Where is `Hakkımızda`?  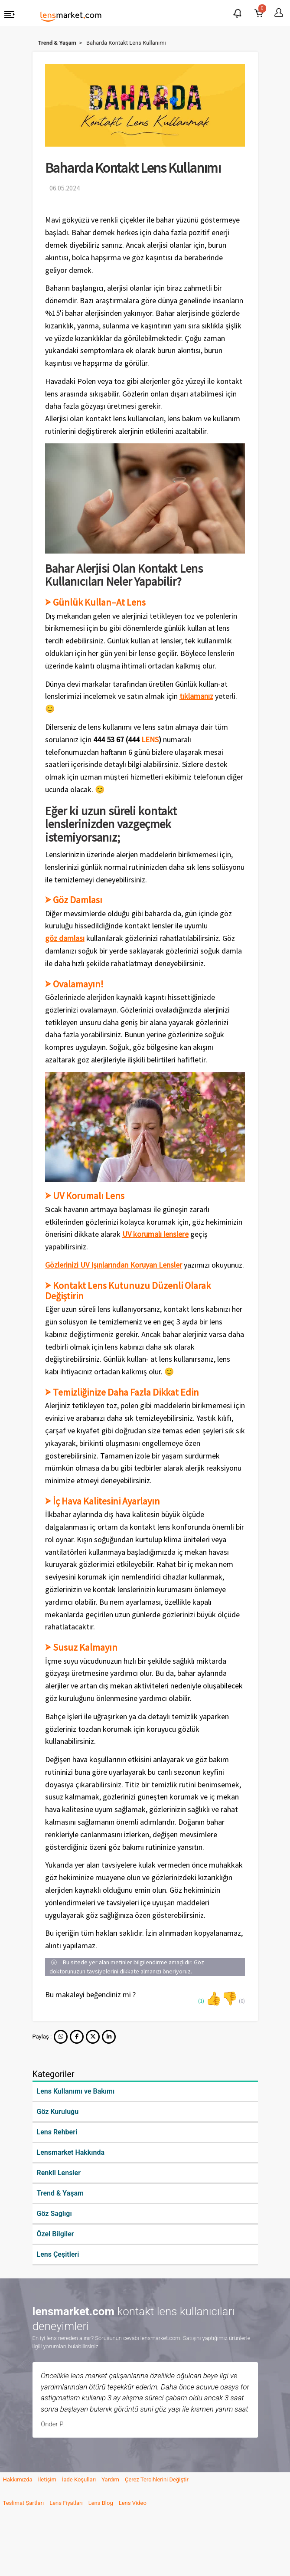 Hakkımızda is located at coordinates (18, 2479).